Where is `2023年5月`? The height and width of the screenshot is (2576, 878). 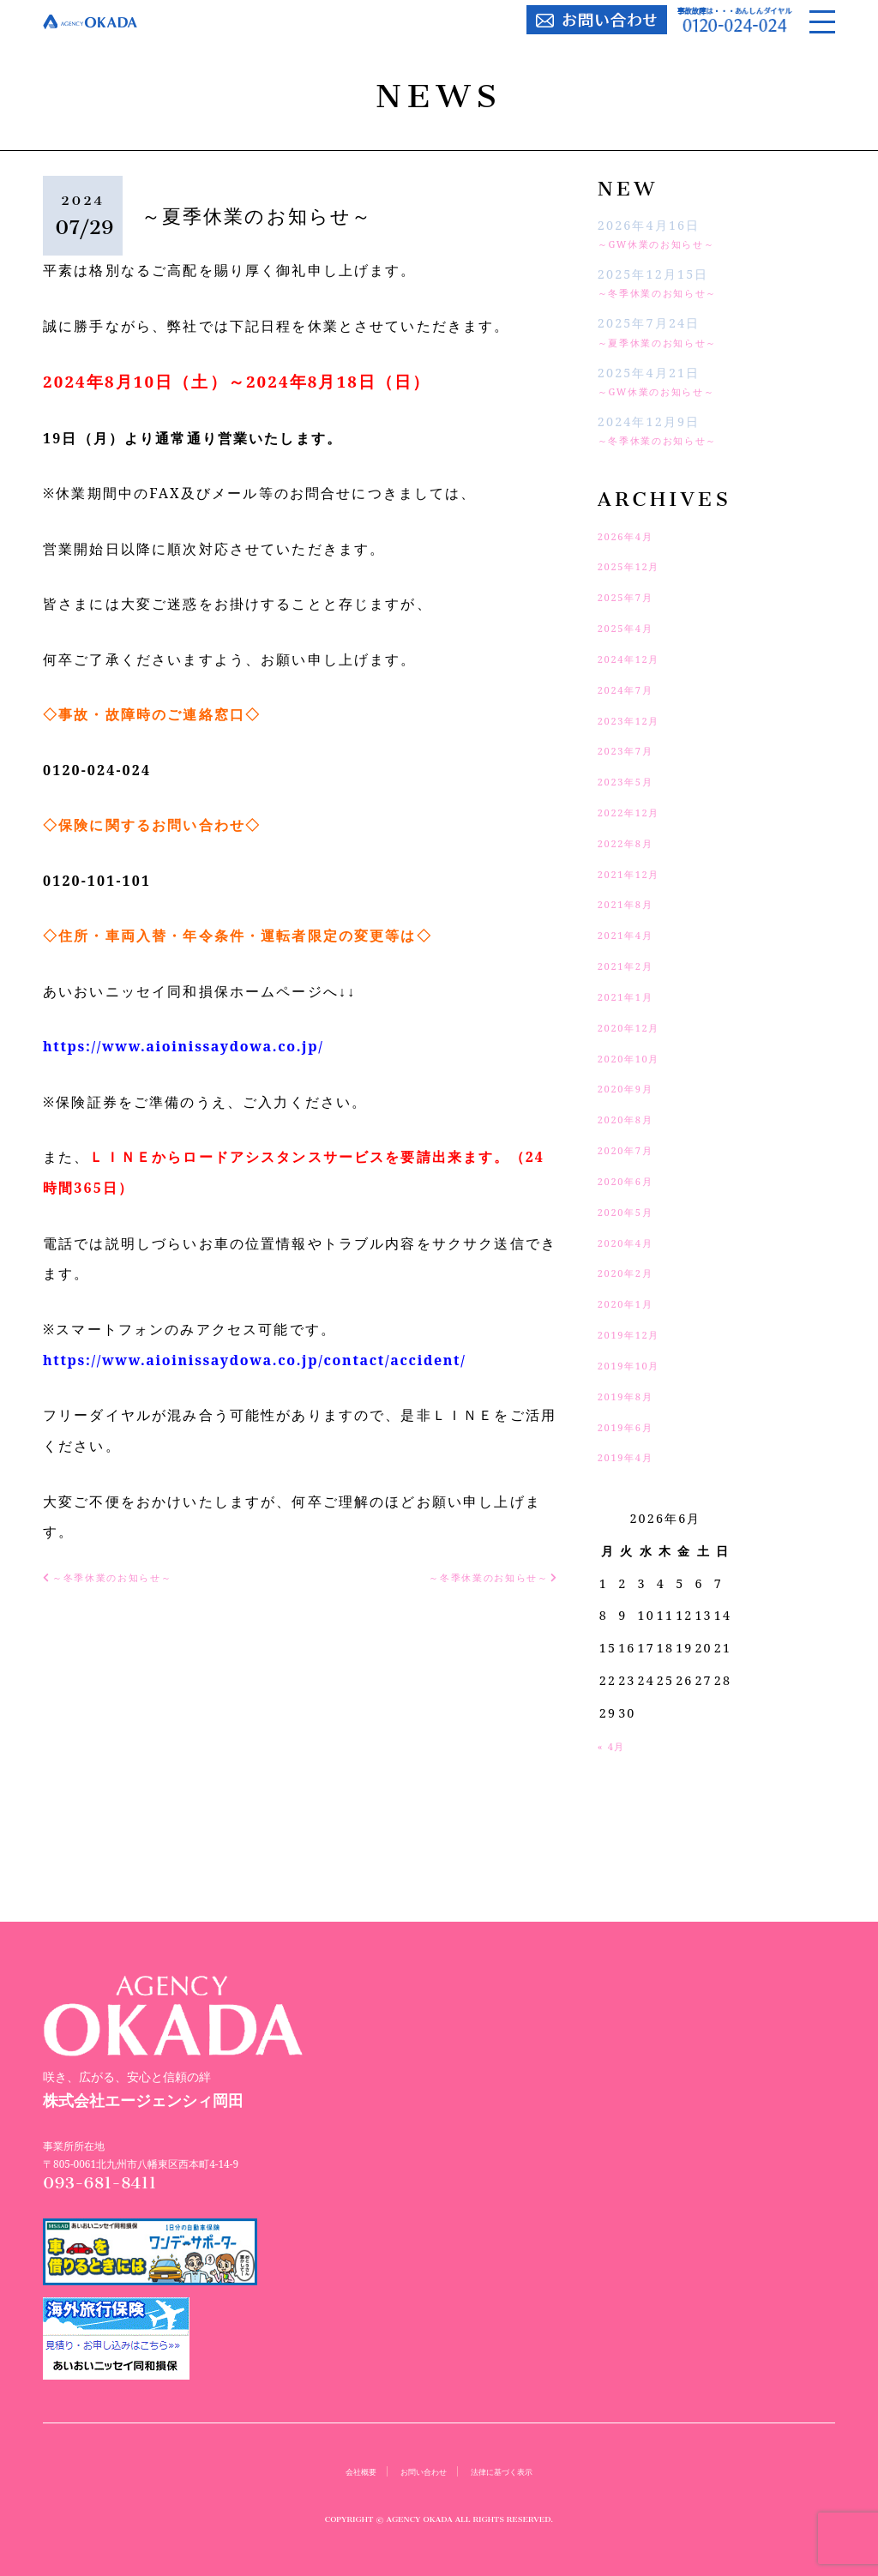 2023年5月 is located at coordinates (633, 781).